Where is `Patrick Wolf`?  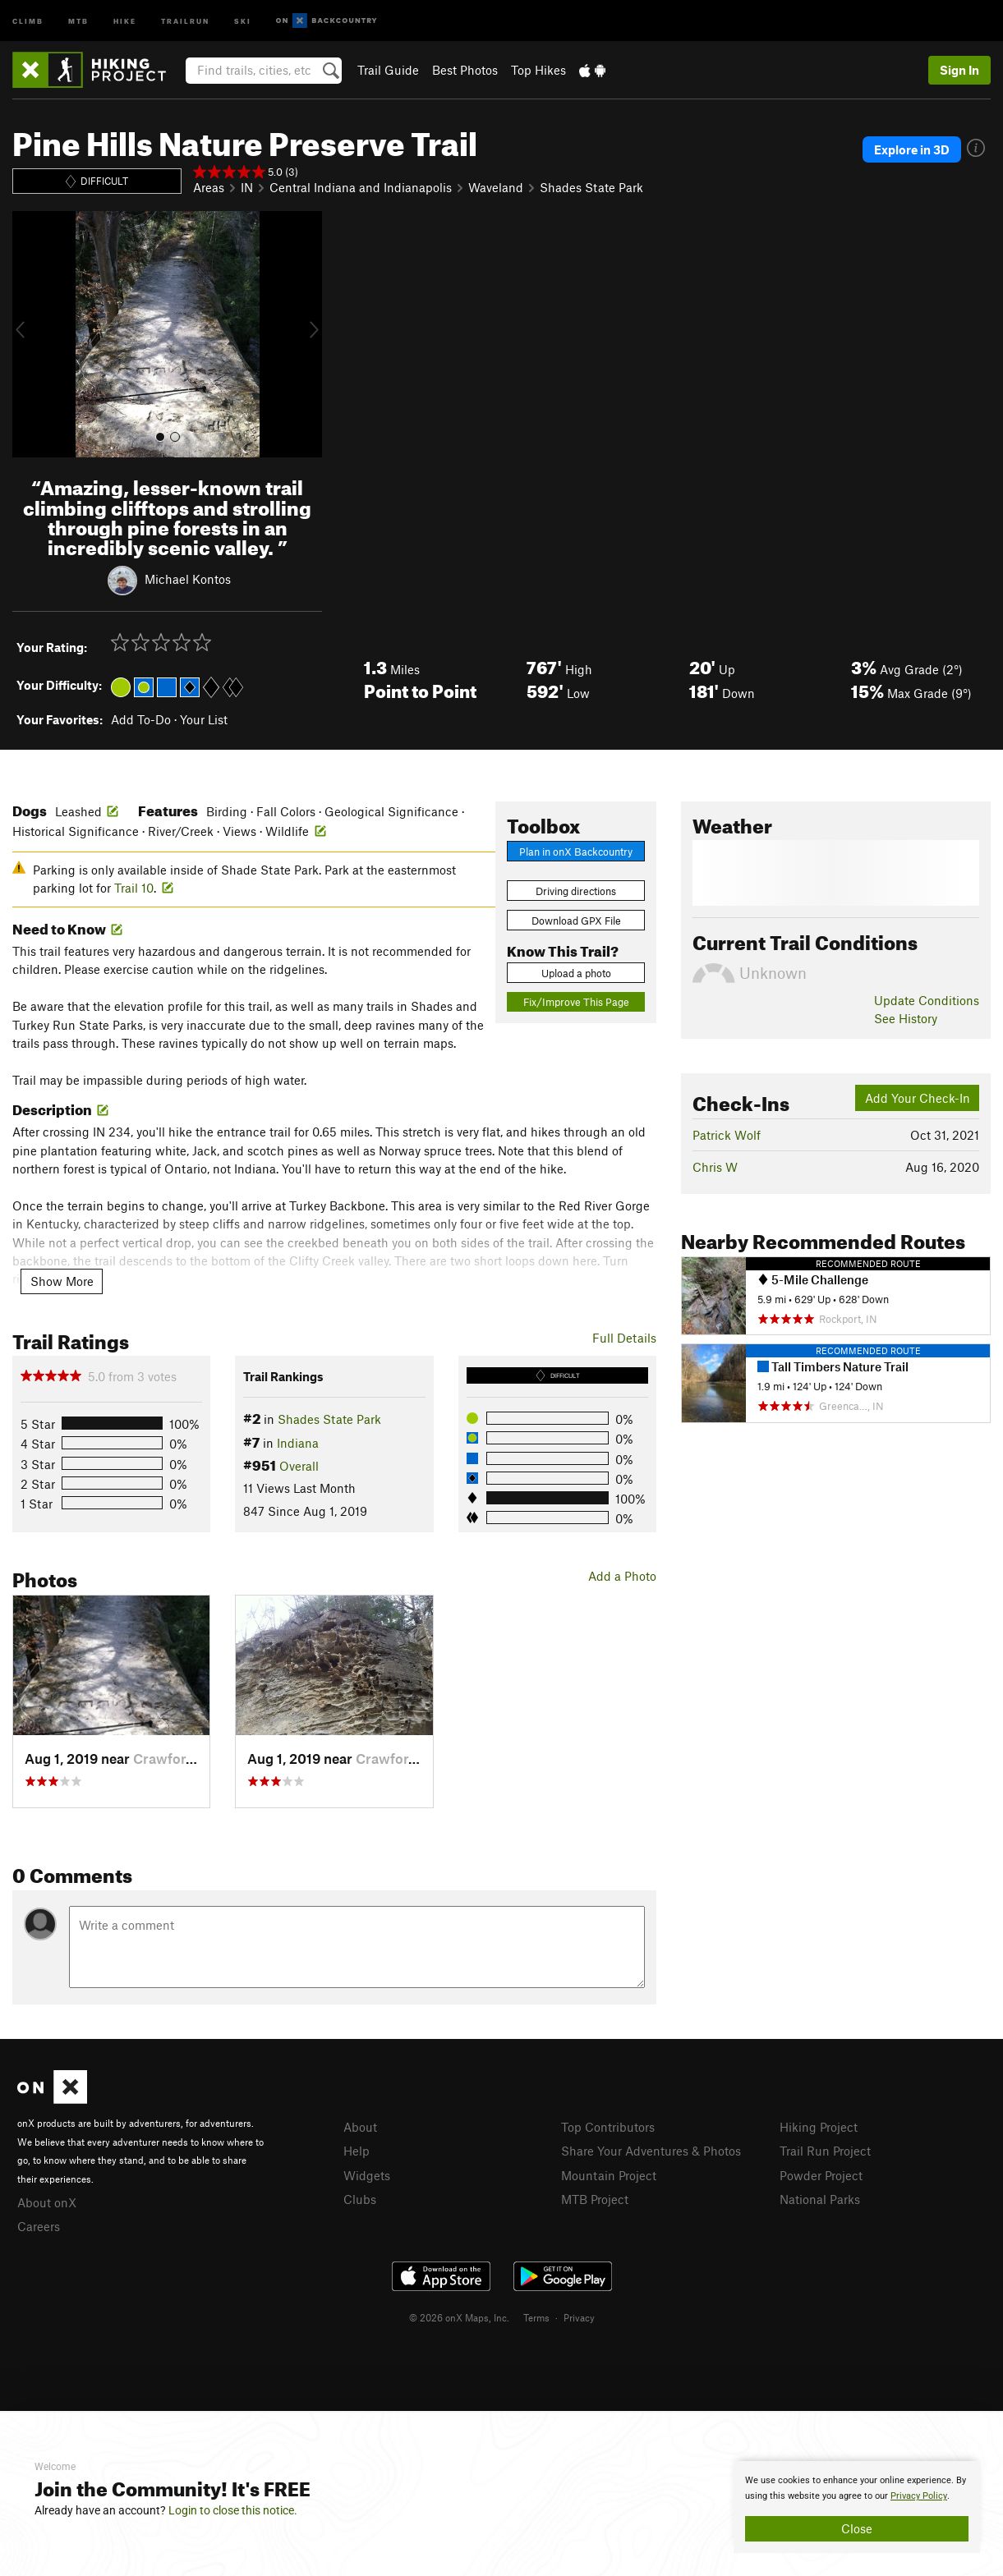
Patrick Wolf is located at coordinates (726, 1134).